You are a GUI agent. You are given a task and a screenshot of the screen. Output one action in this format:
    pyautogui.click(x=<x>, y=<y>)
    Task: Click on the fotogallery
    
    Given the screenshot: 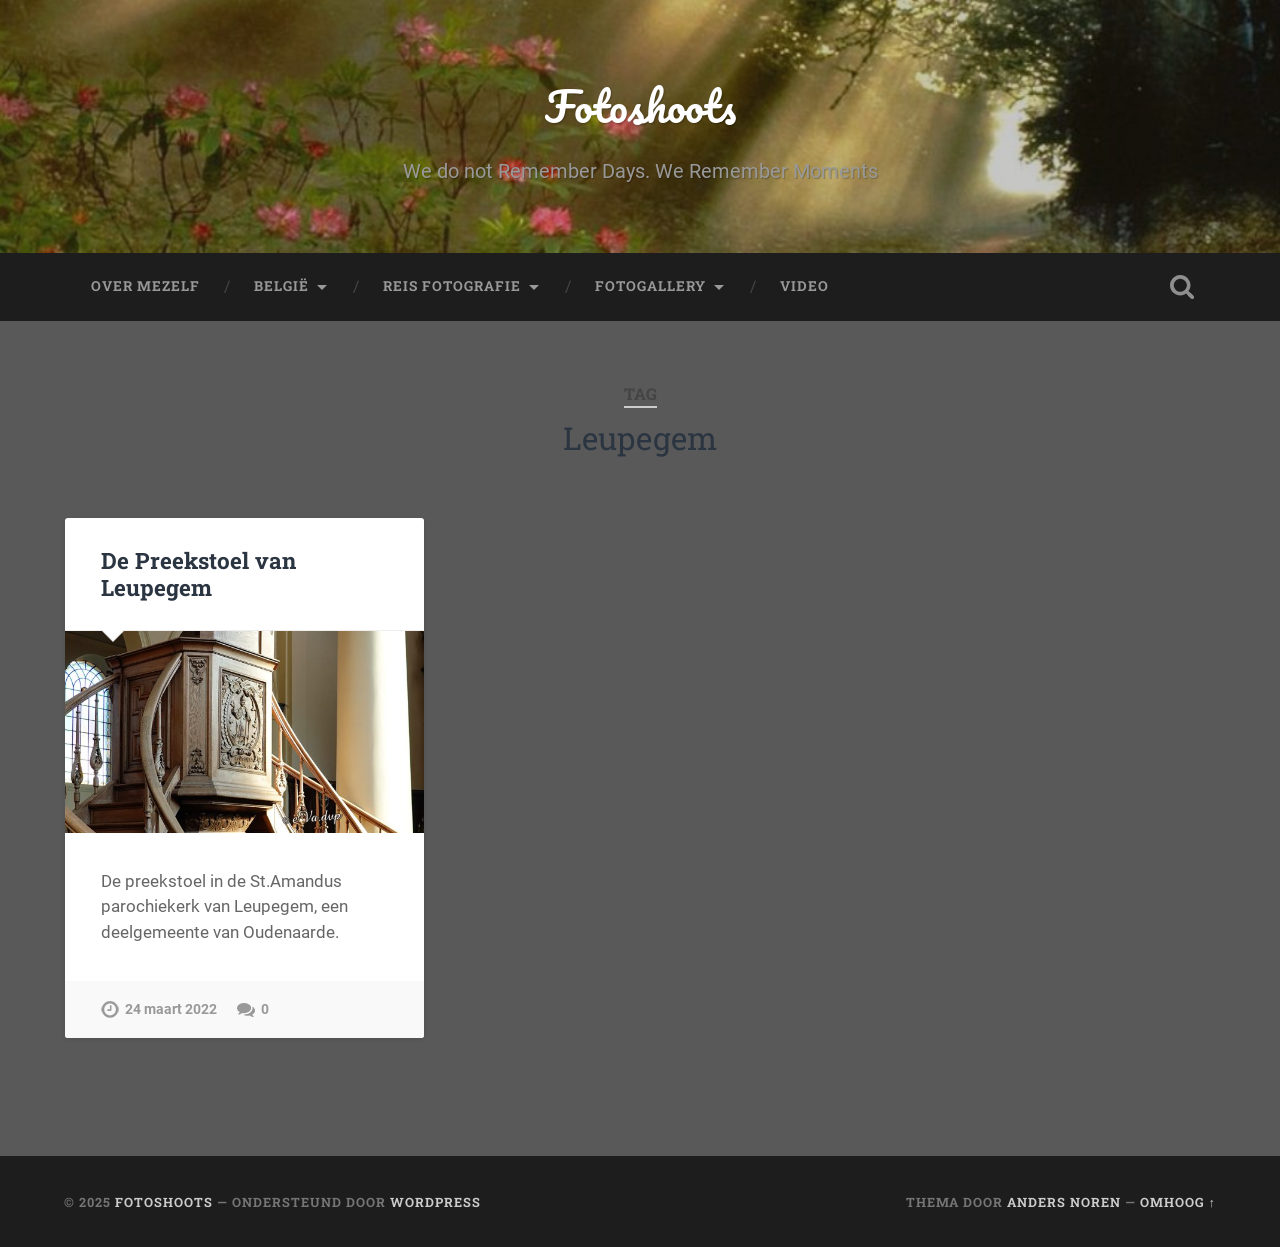 What is the action you would take?
    pyautogui.click(x=650, y=286)
    